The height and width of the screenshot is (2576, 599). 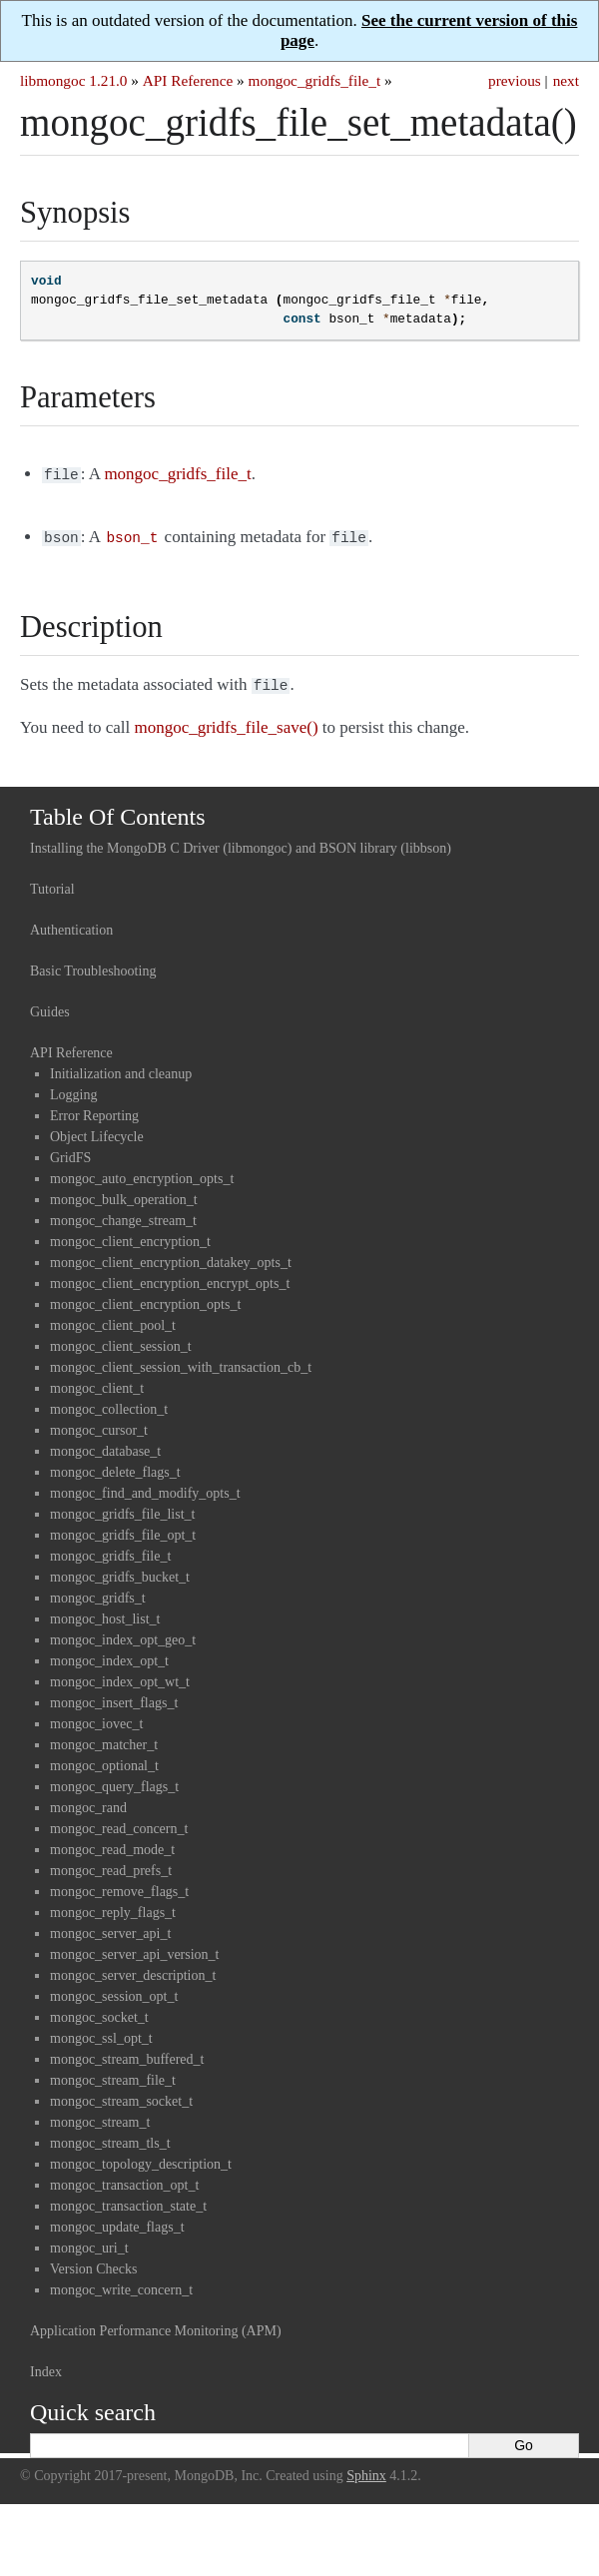 I want to click on Installing the MongoDB C Driver (libmongoc) and BSON library (libbson), so click(x=240, y=842).